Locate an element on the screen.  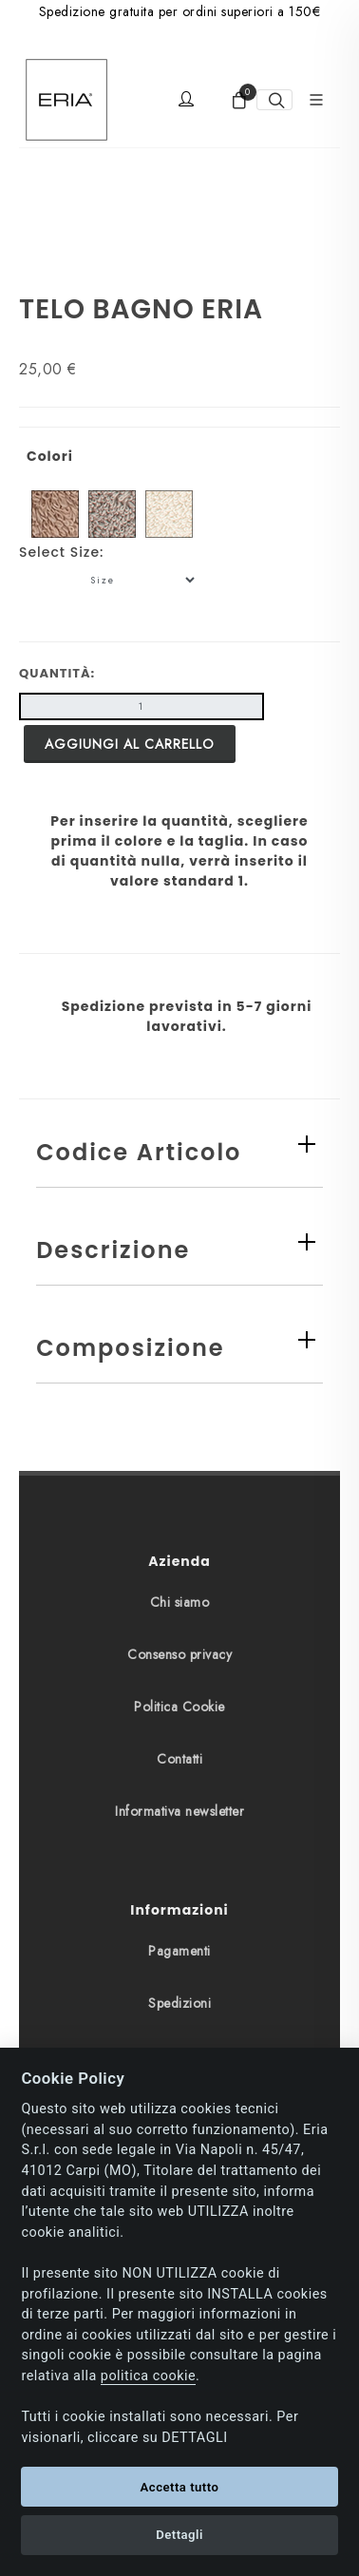
Pagamenti is located at coordinates (179, 1950).